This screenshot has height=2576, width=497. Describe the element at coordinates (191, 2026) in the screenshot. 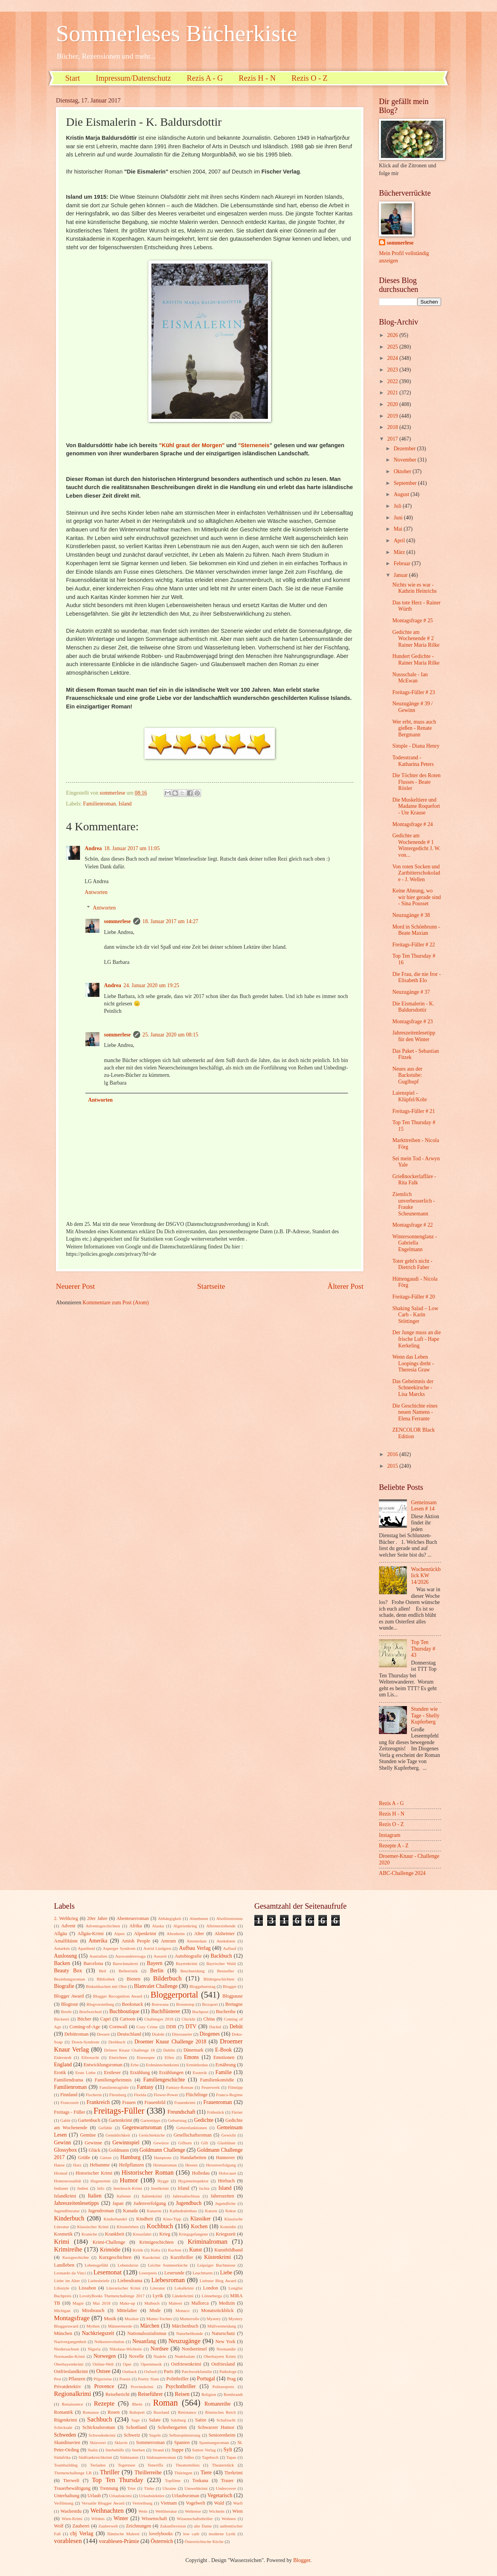

I see `DTV` at that location.